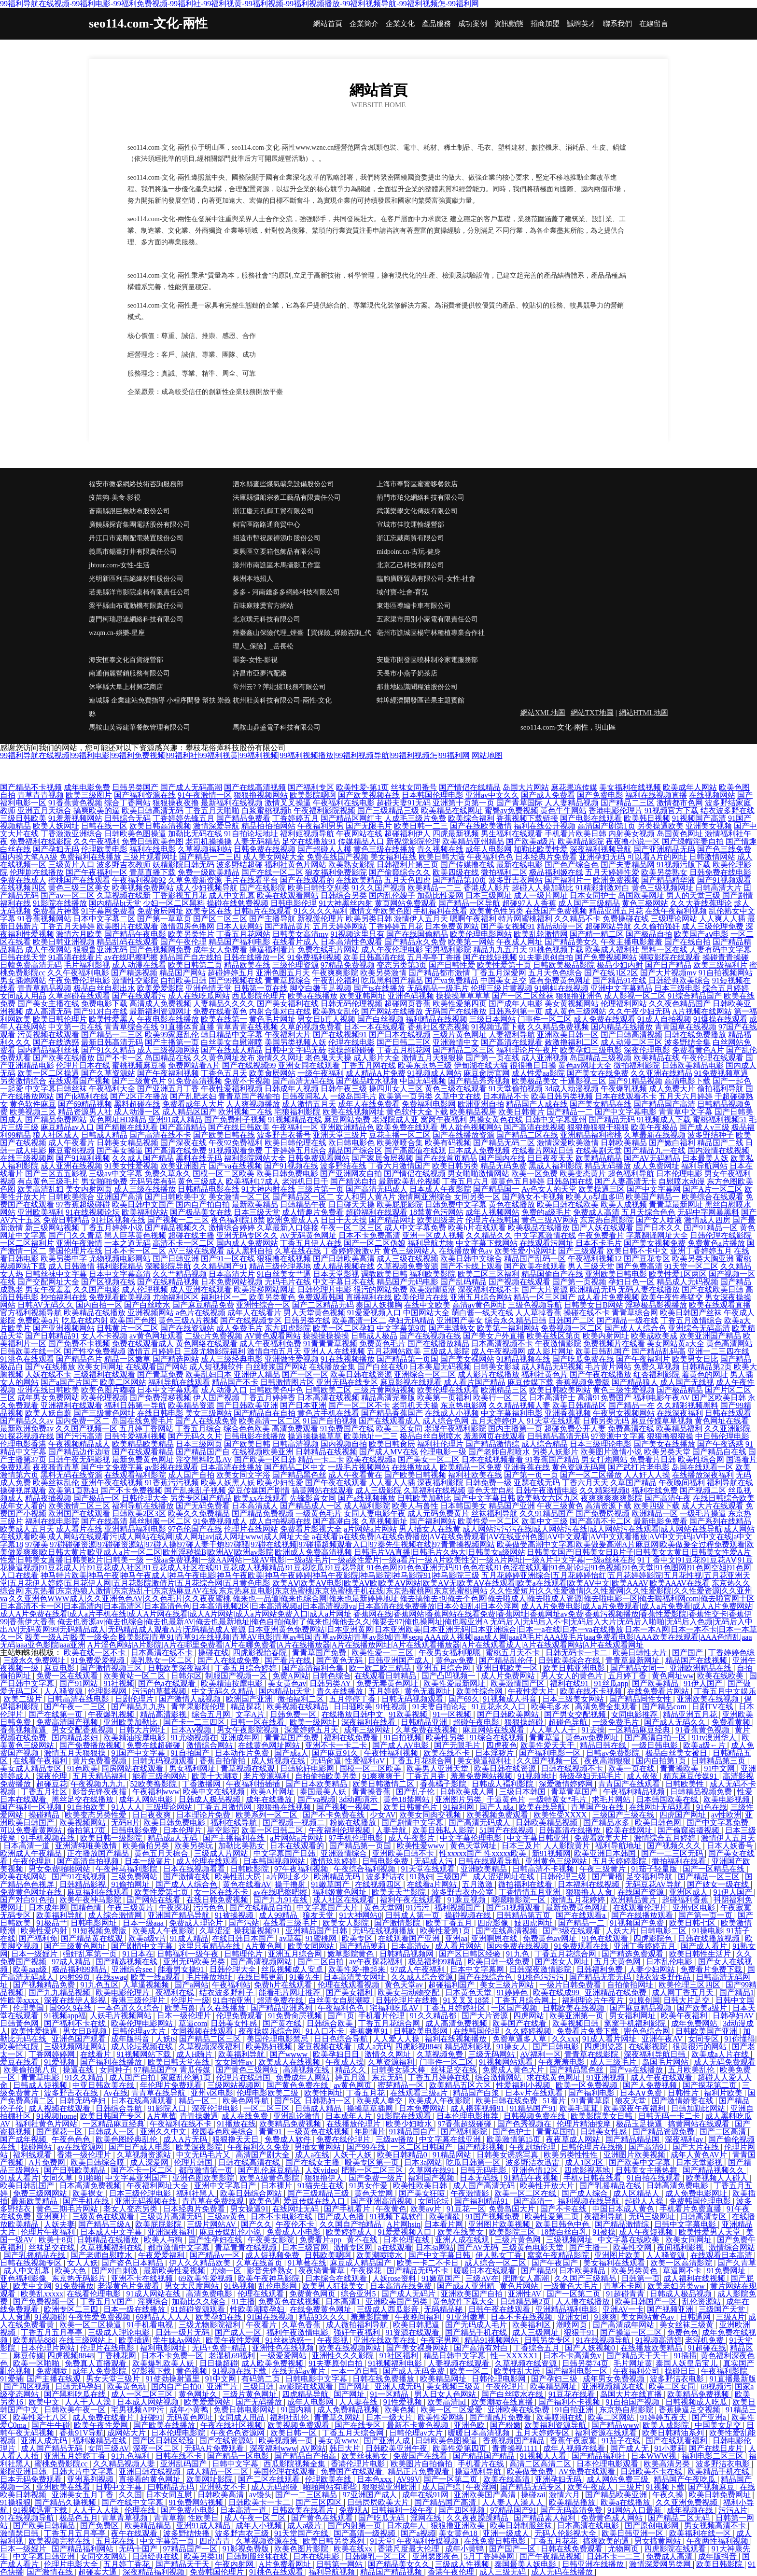 The height and width of the screenshot is (2576, 757). What do you see at coordinates (295, 1050) in the screenshot?
I see `日韩中文字码无砖` at bounding box center [295, 1050].